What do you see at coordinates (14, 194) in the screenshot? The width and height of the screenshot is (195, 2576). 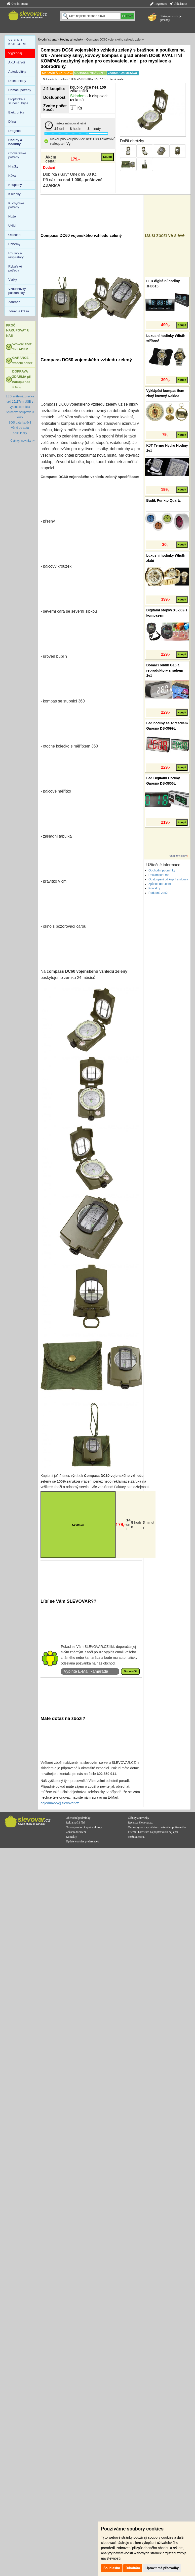 I see `Klíčenky` at bounding box center [14, 194].